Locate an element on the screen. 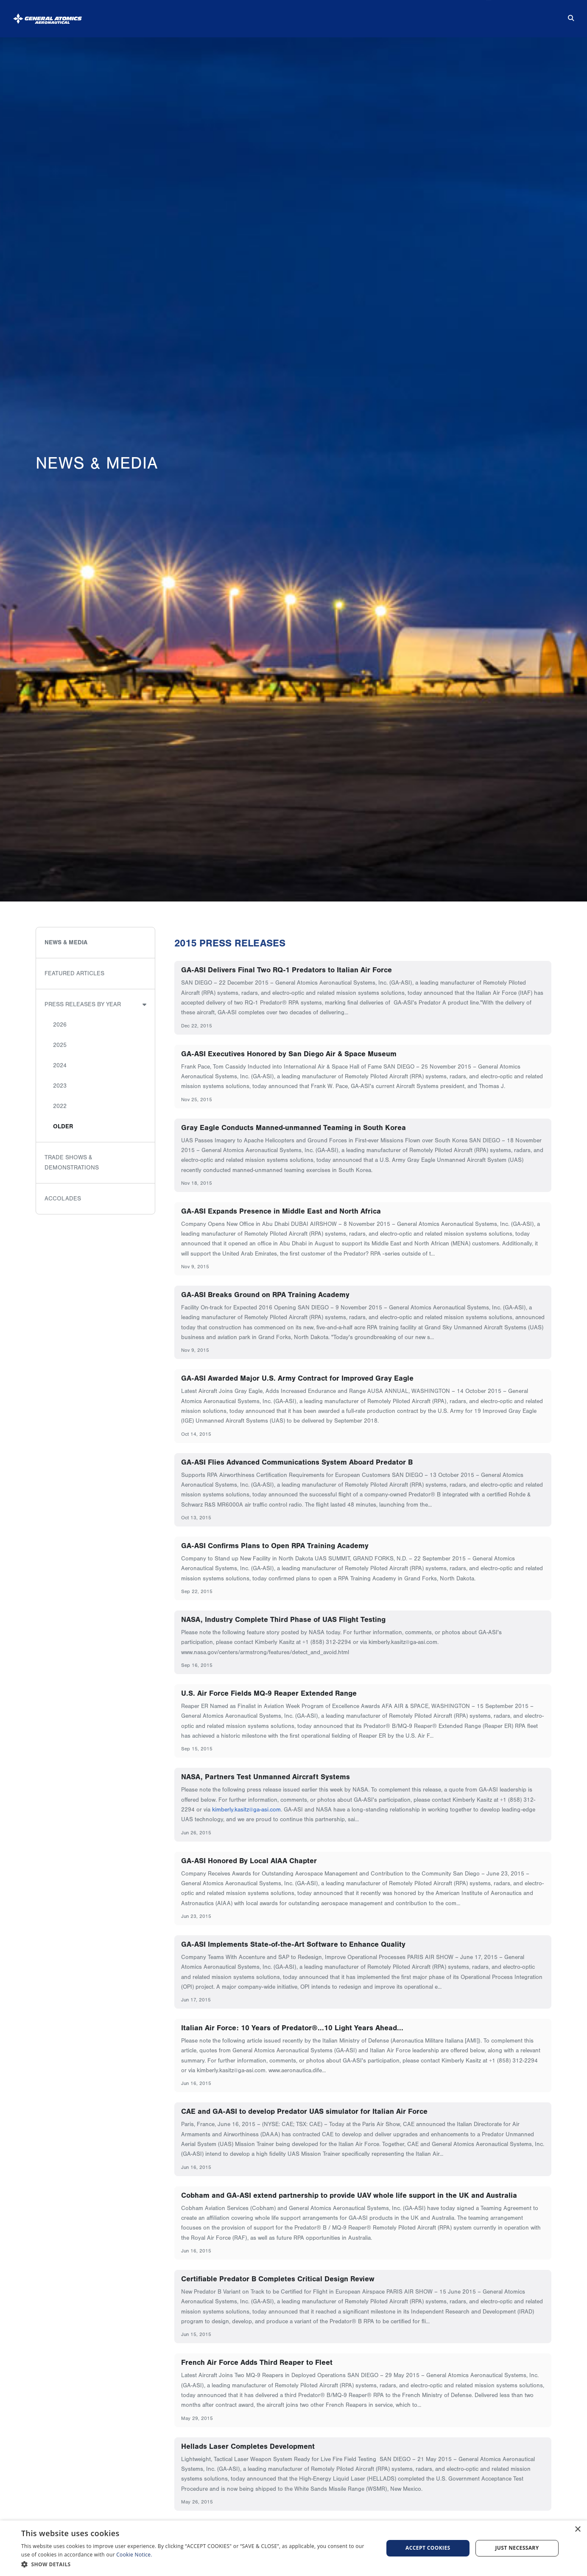 This screenshot has width=587, height=2576. Cookie Notice. is located at coordinates (134, 2554).